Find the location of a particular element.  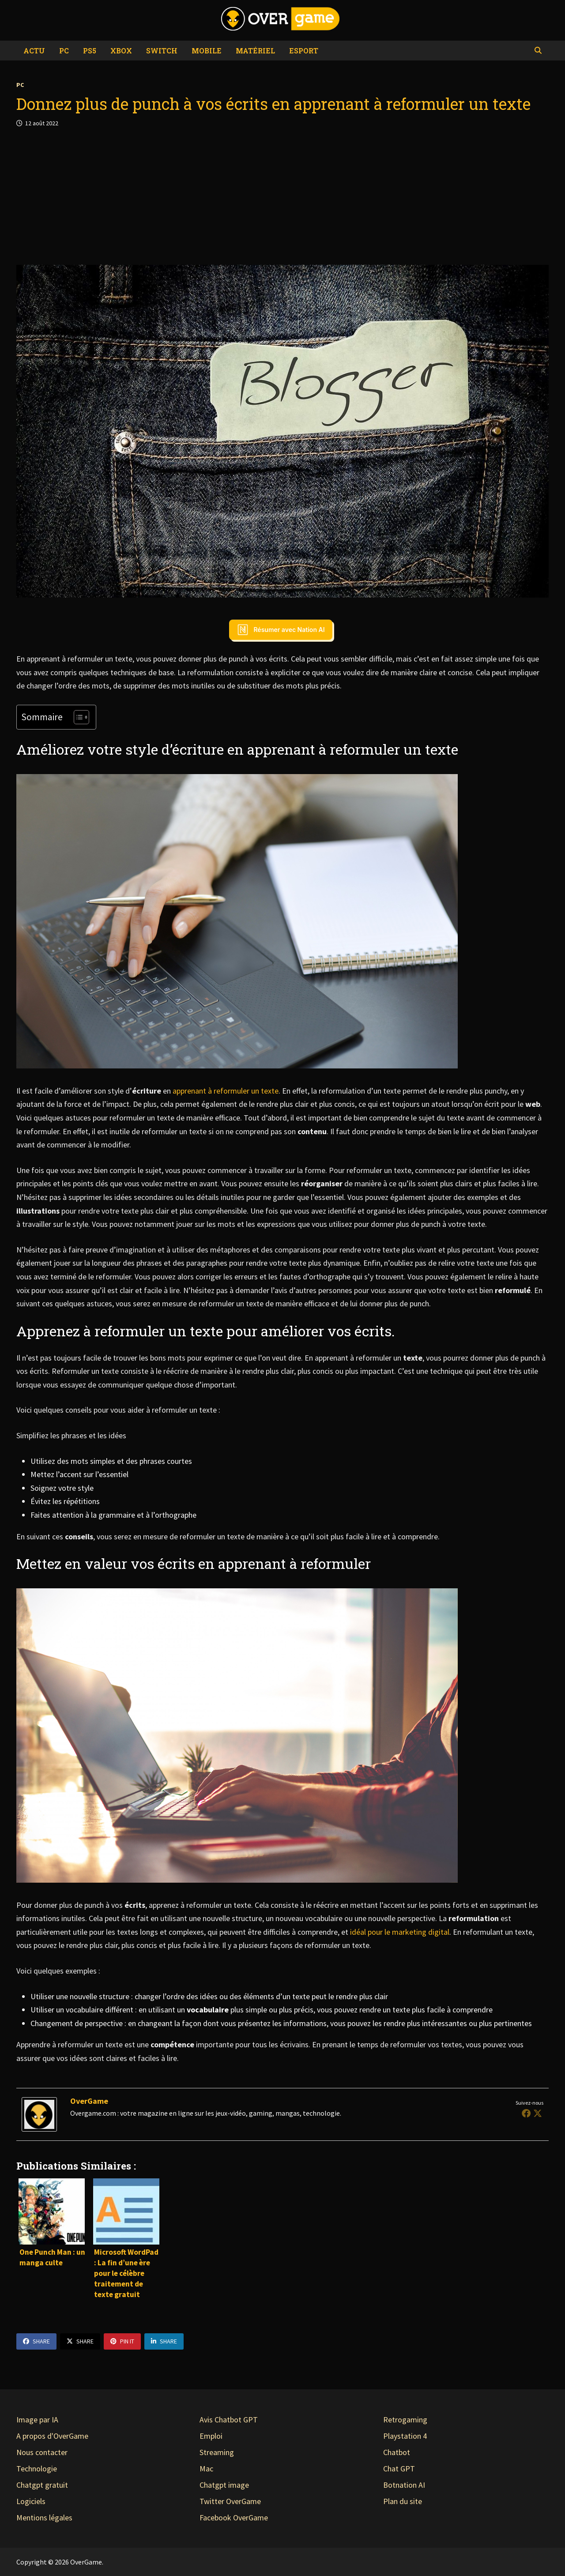

Chatgpt gratuit is located at coordinates (42, 2485).